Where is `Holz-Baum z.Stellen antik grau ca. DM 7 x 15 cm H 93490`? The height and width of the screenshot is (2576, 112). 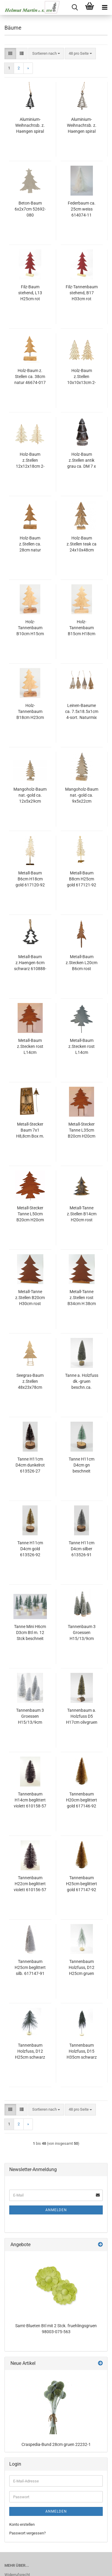 Holz-Baum z.Stellen antik grau ca. DM 7 x 15 cm H 93490 is located at coordinates (81, 460).